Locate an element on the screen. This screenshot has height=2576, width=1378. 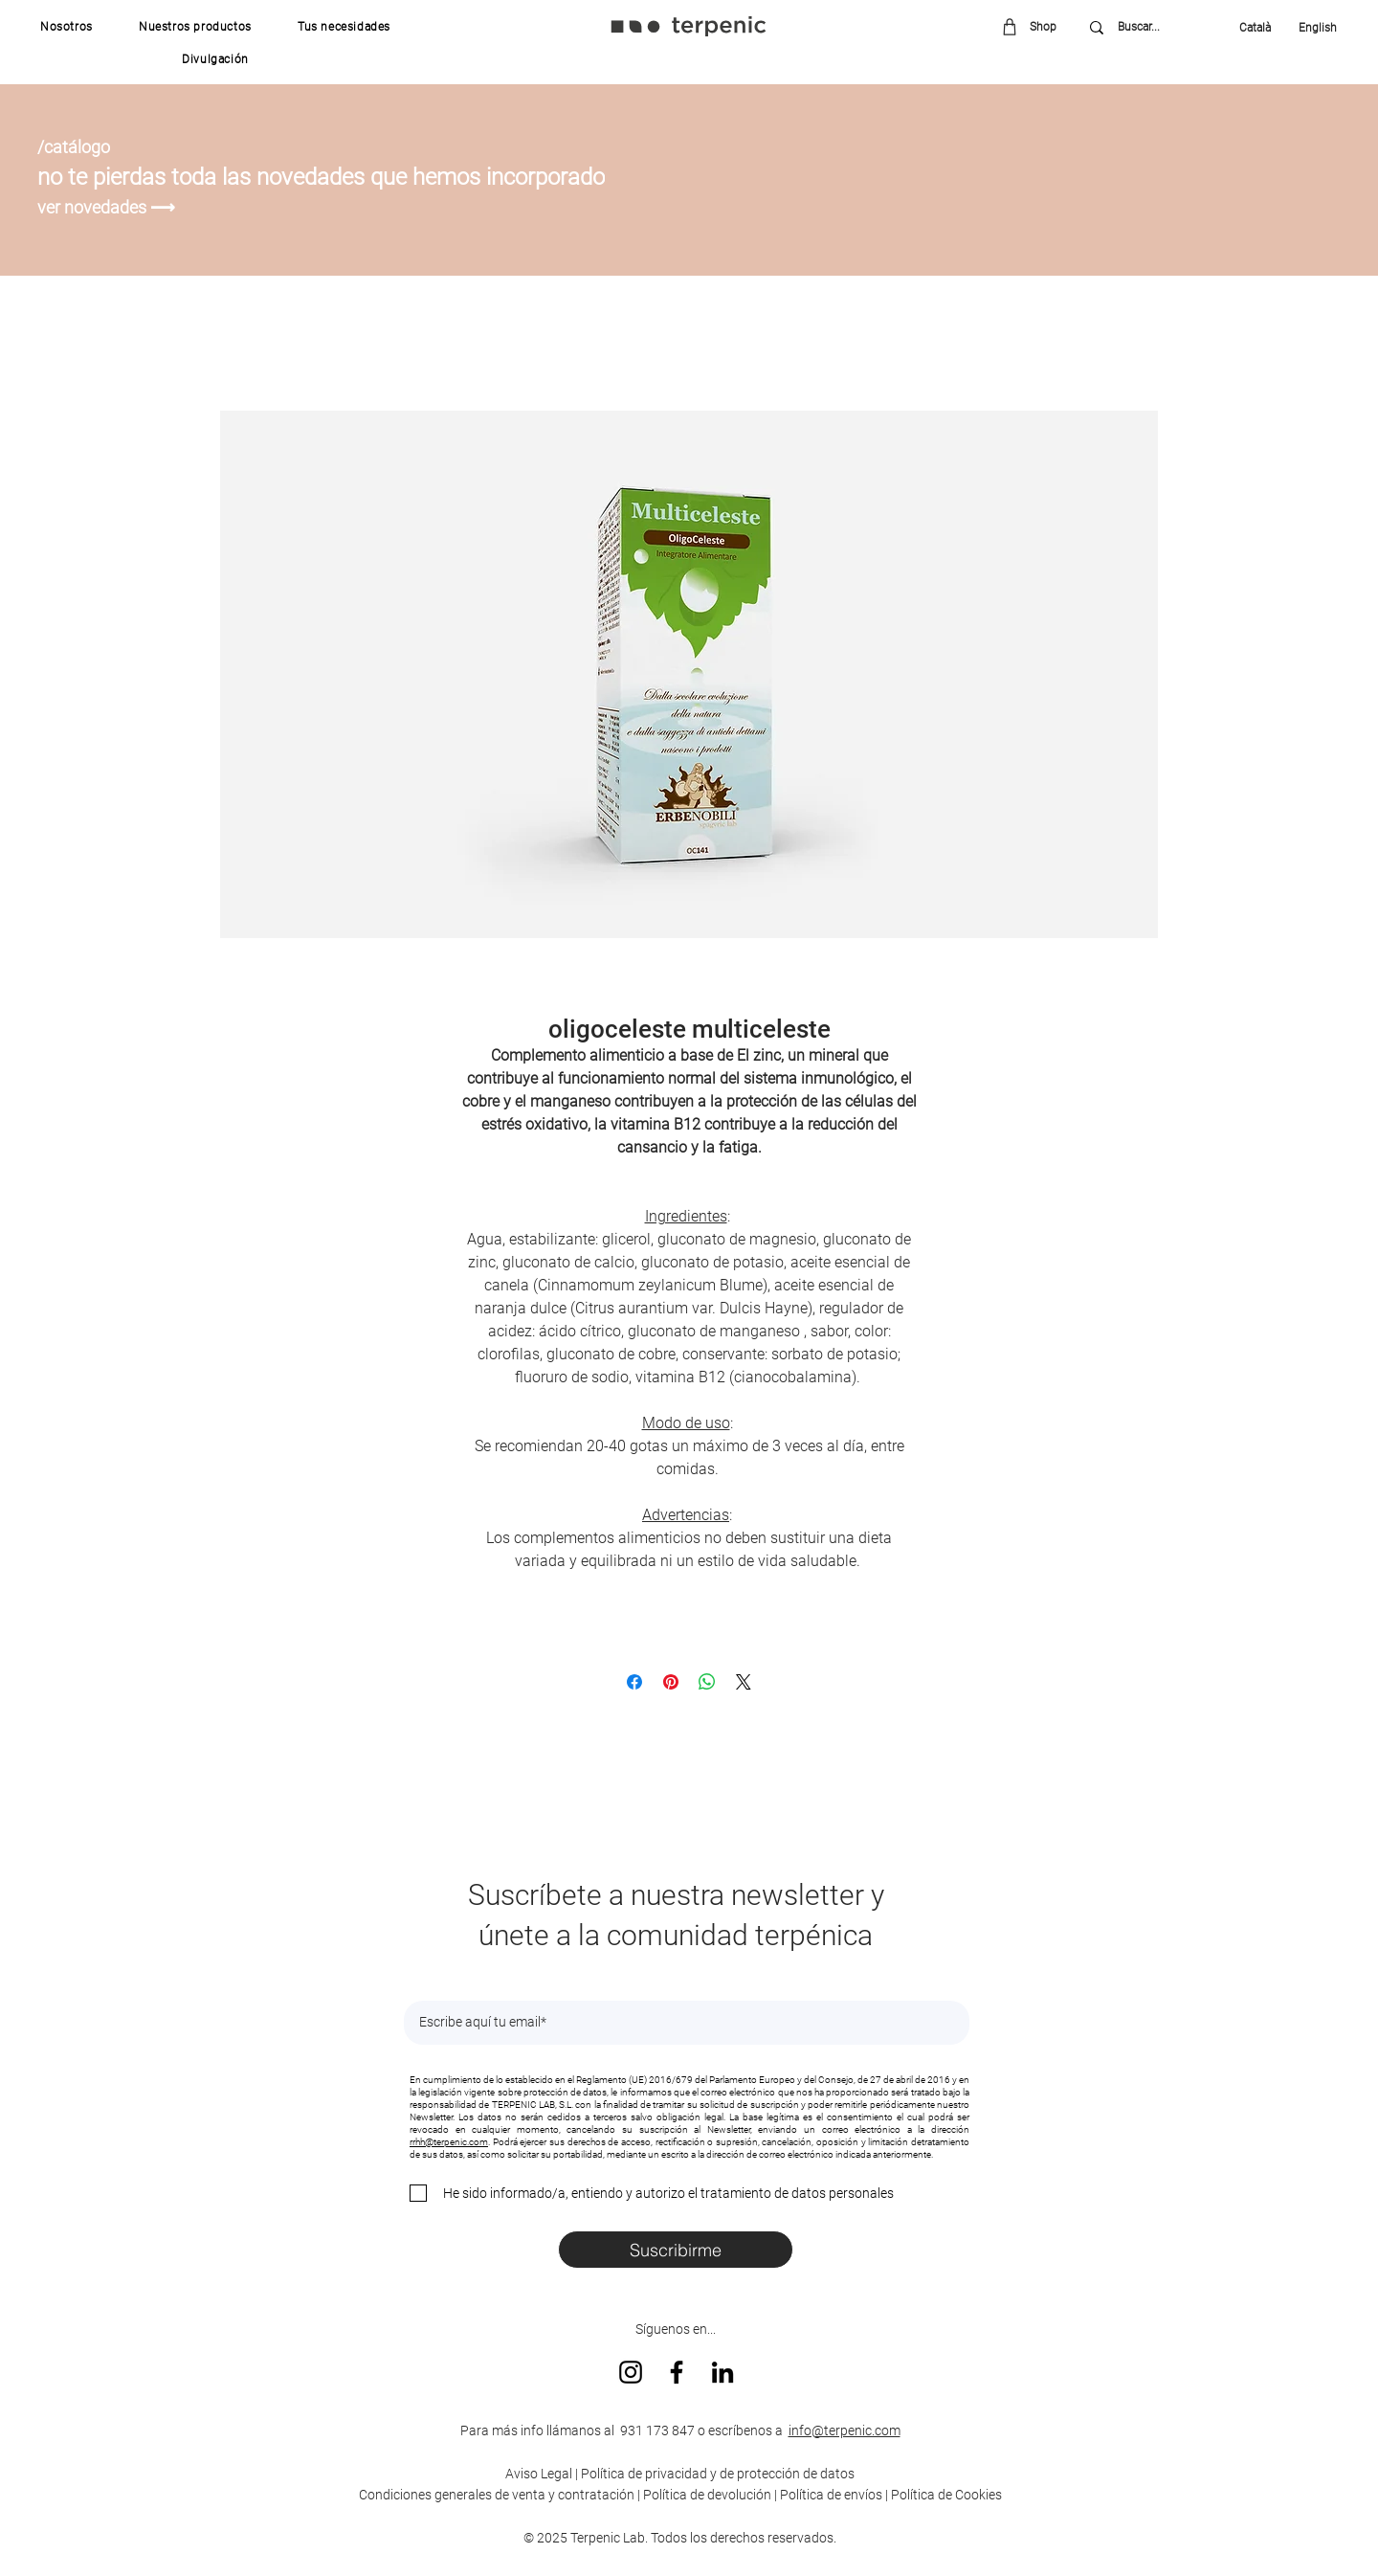
[Català] is located at coordinates (1259, 27).